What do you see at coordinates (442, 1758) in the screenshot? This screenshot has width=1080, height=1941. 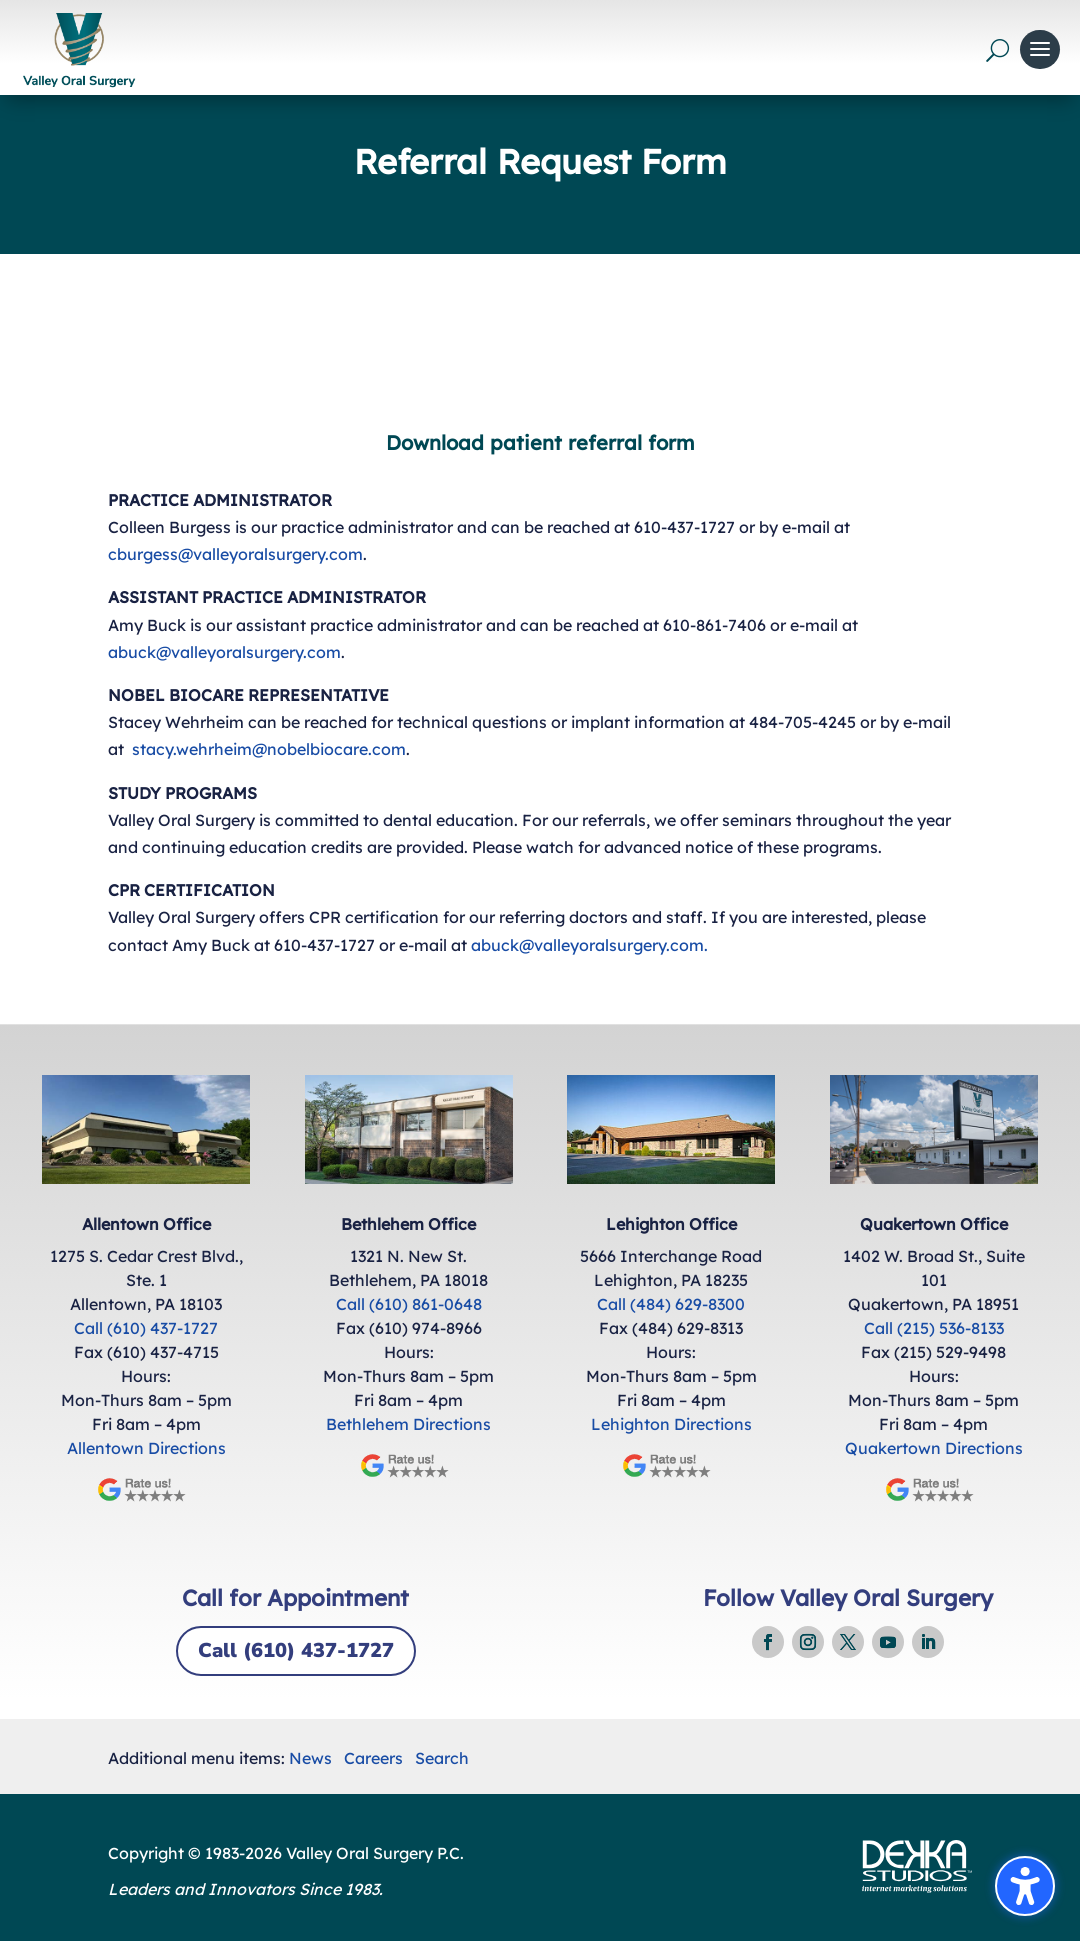 I see `Search [link]` at bounding box center [442, 1758].